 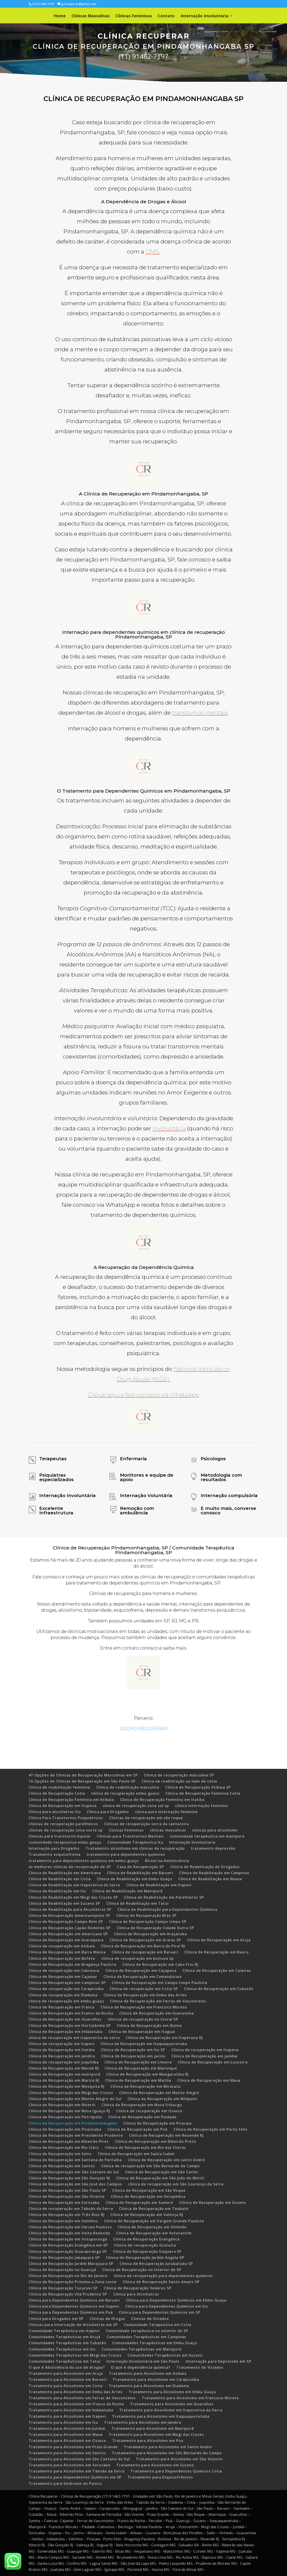 I want to click on clinicas de recuperação zona norte sp, so click(x=66, y=1830).